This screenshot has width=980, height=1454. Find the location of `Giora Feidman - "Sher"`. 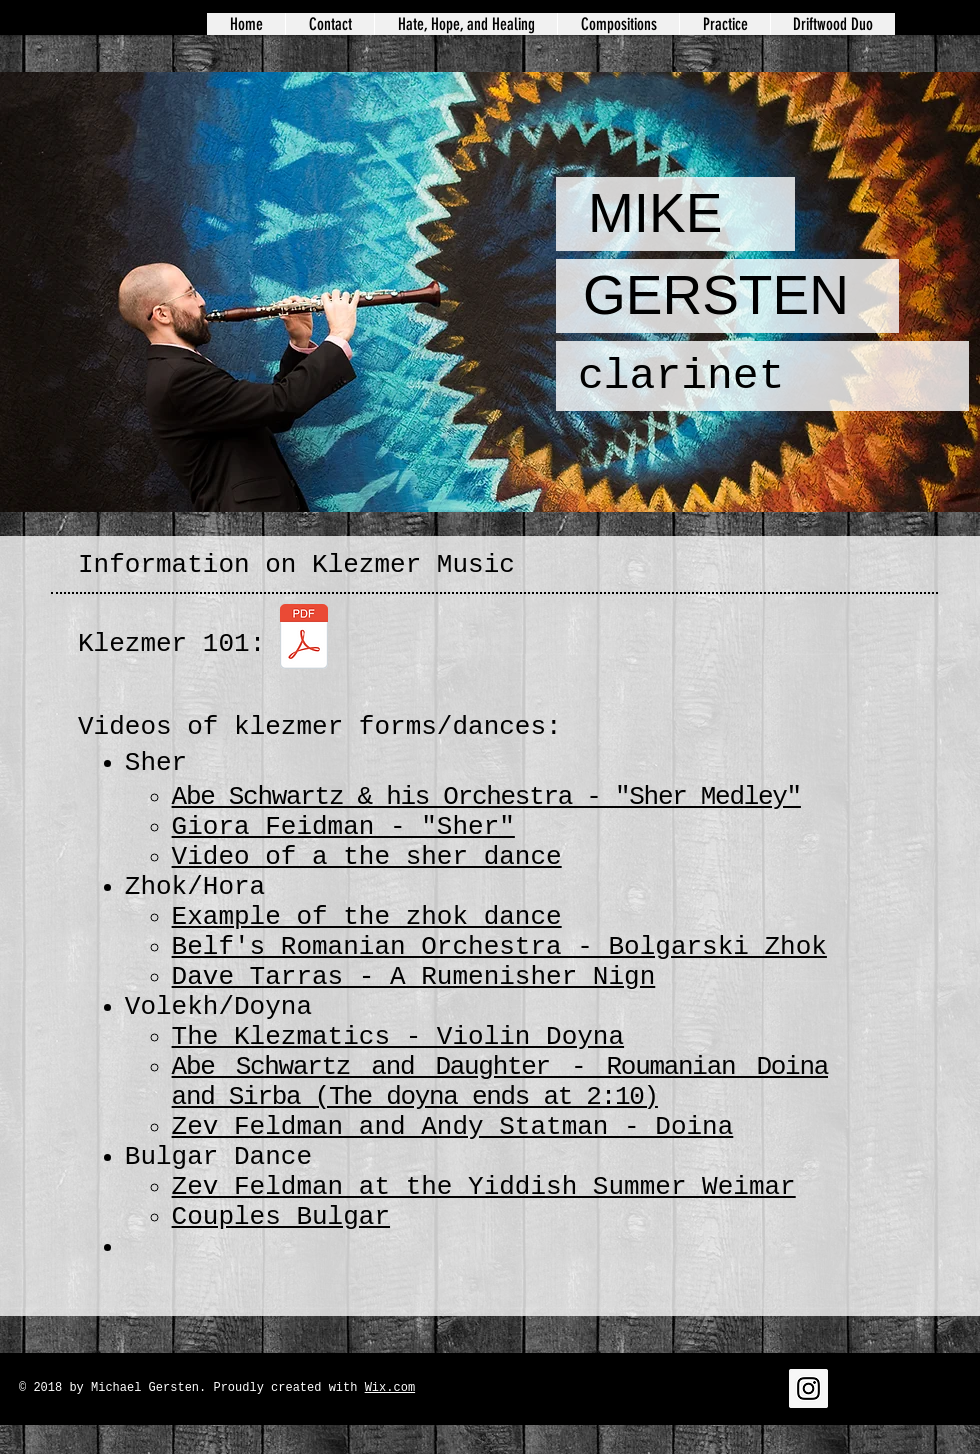

Giora Feidman - "Sher" is located at coordinates (343, 827).